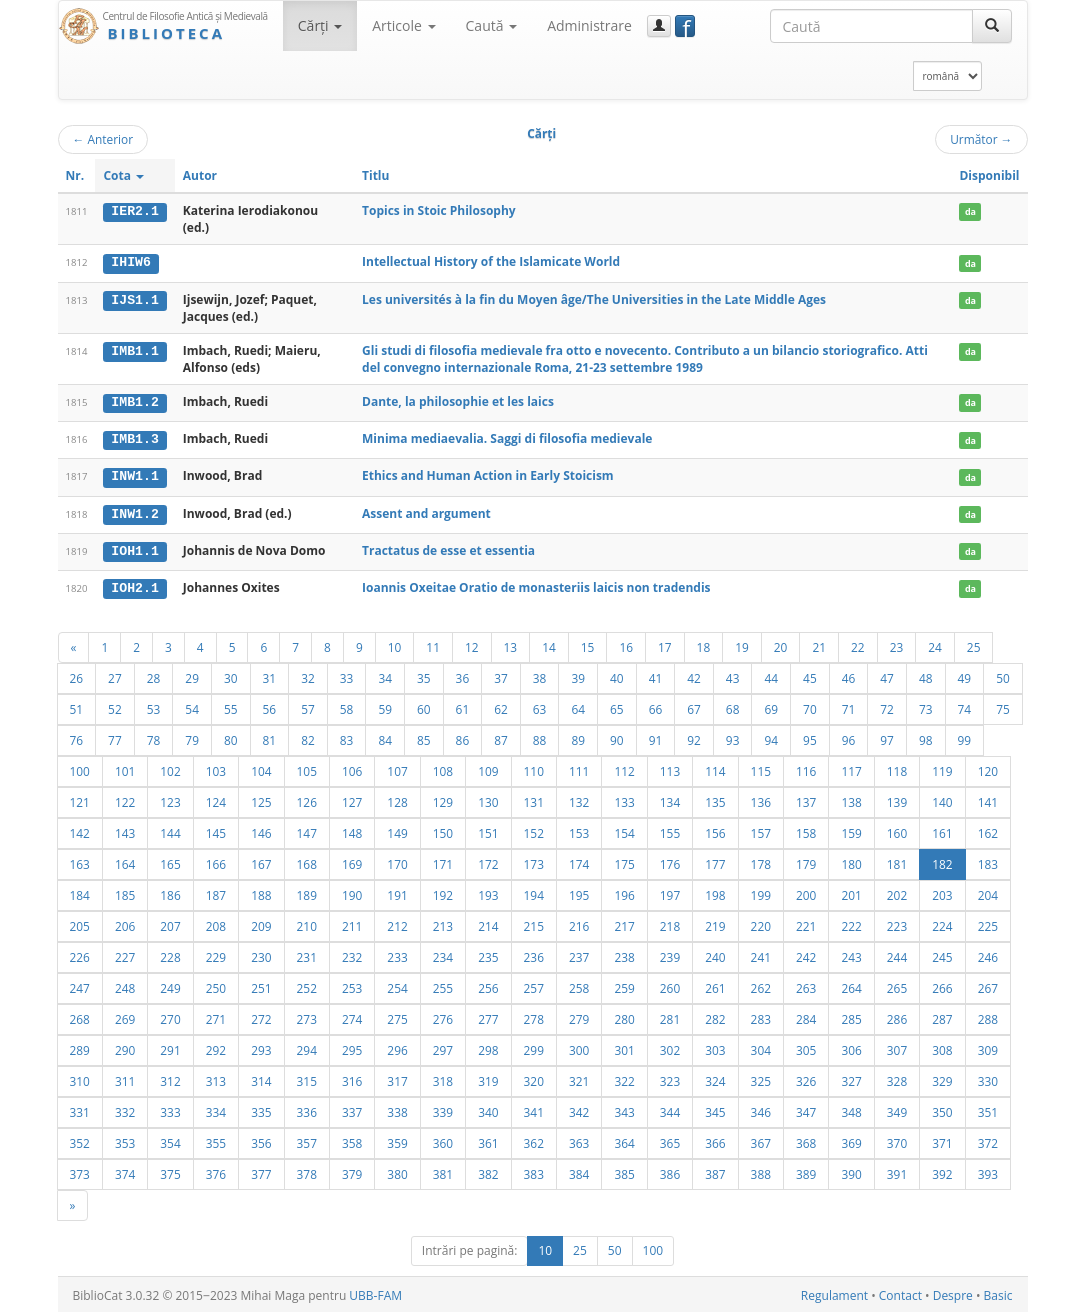 Image resolution: width=1085 pixels, height=1312 pixels. I want to click on 150, so click(443, 830).